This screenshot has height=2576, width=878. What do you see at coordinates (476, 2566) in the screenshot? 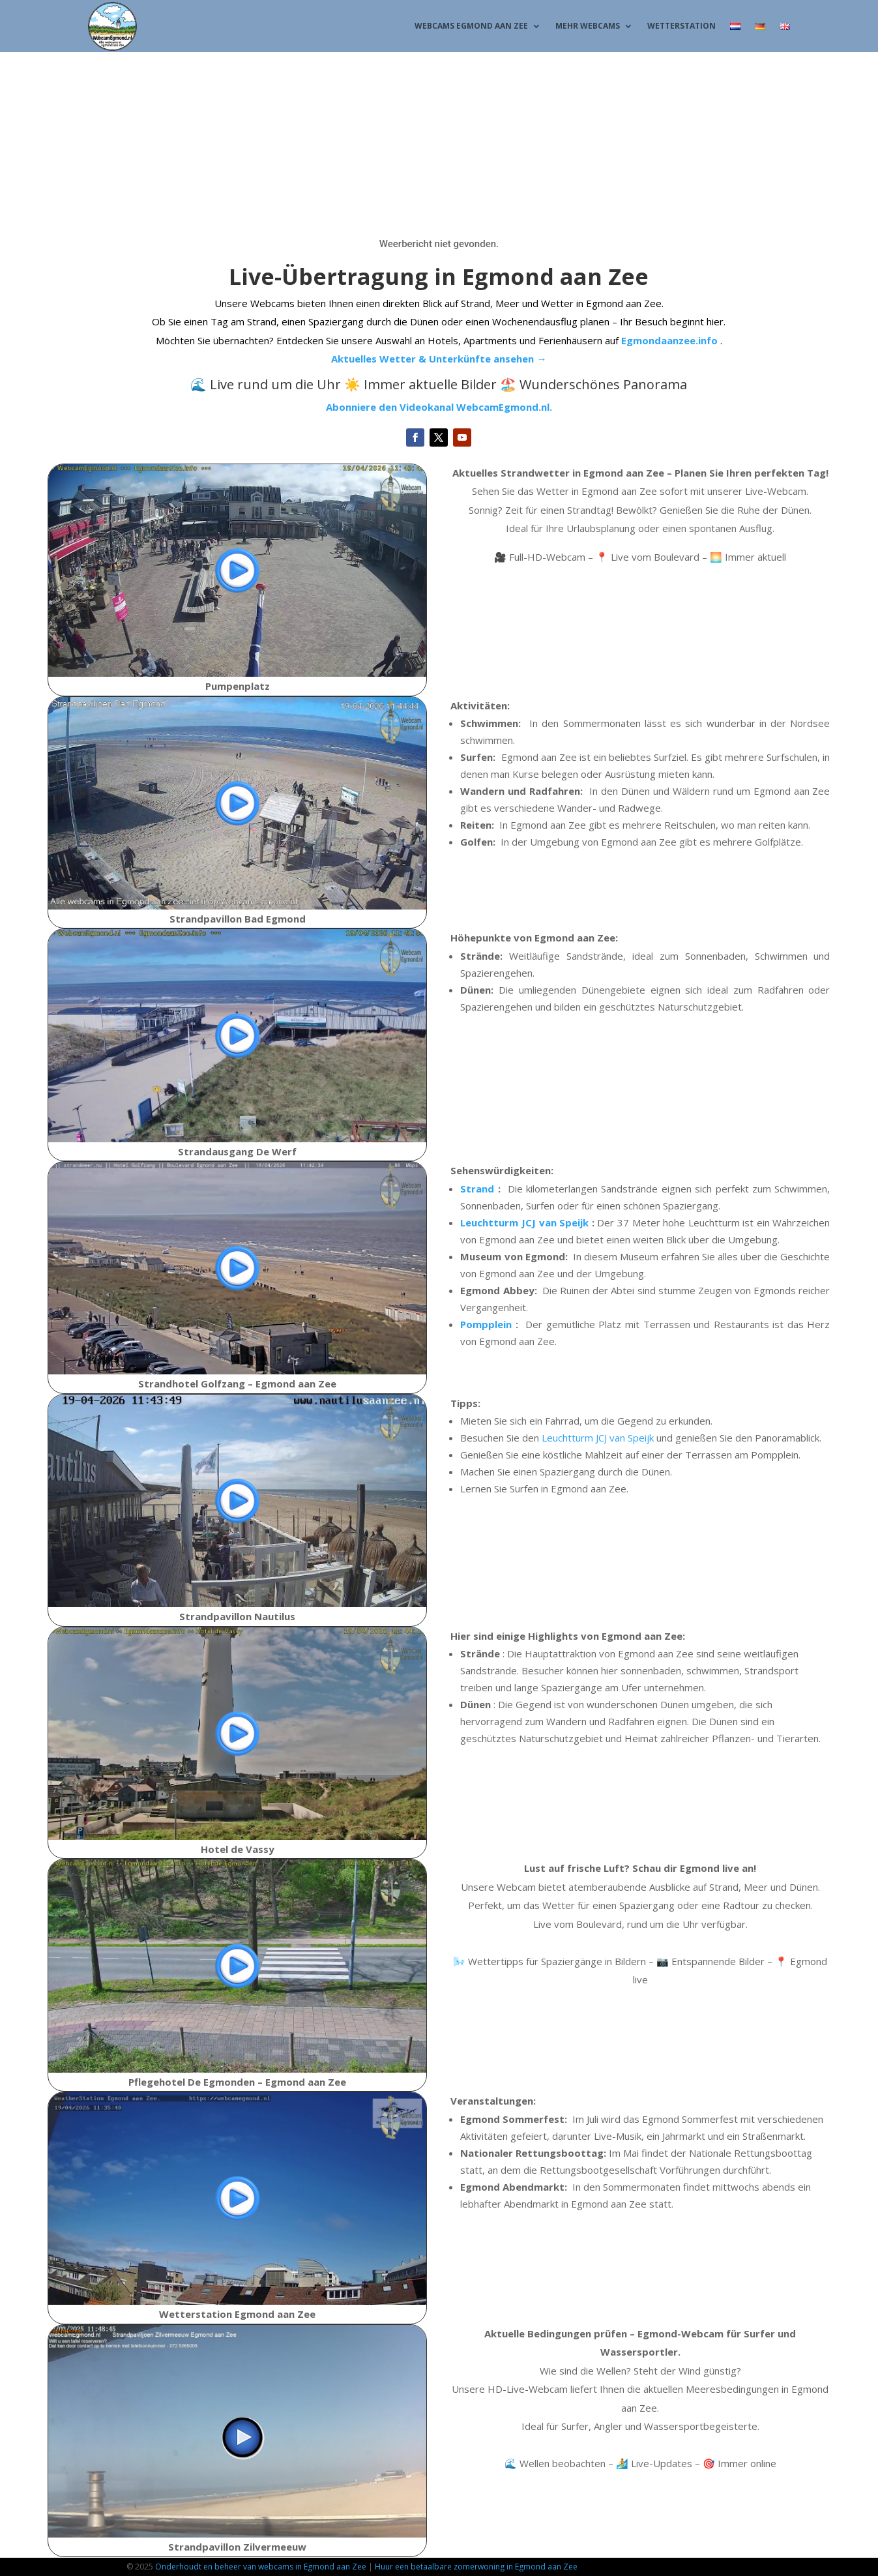
I see `Huur een betaalbare zomerwoning in Egmond aan Zee` at bounding box center [476, 2566].